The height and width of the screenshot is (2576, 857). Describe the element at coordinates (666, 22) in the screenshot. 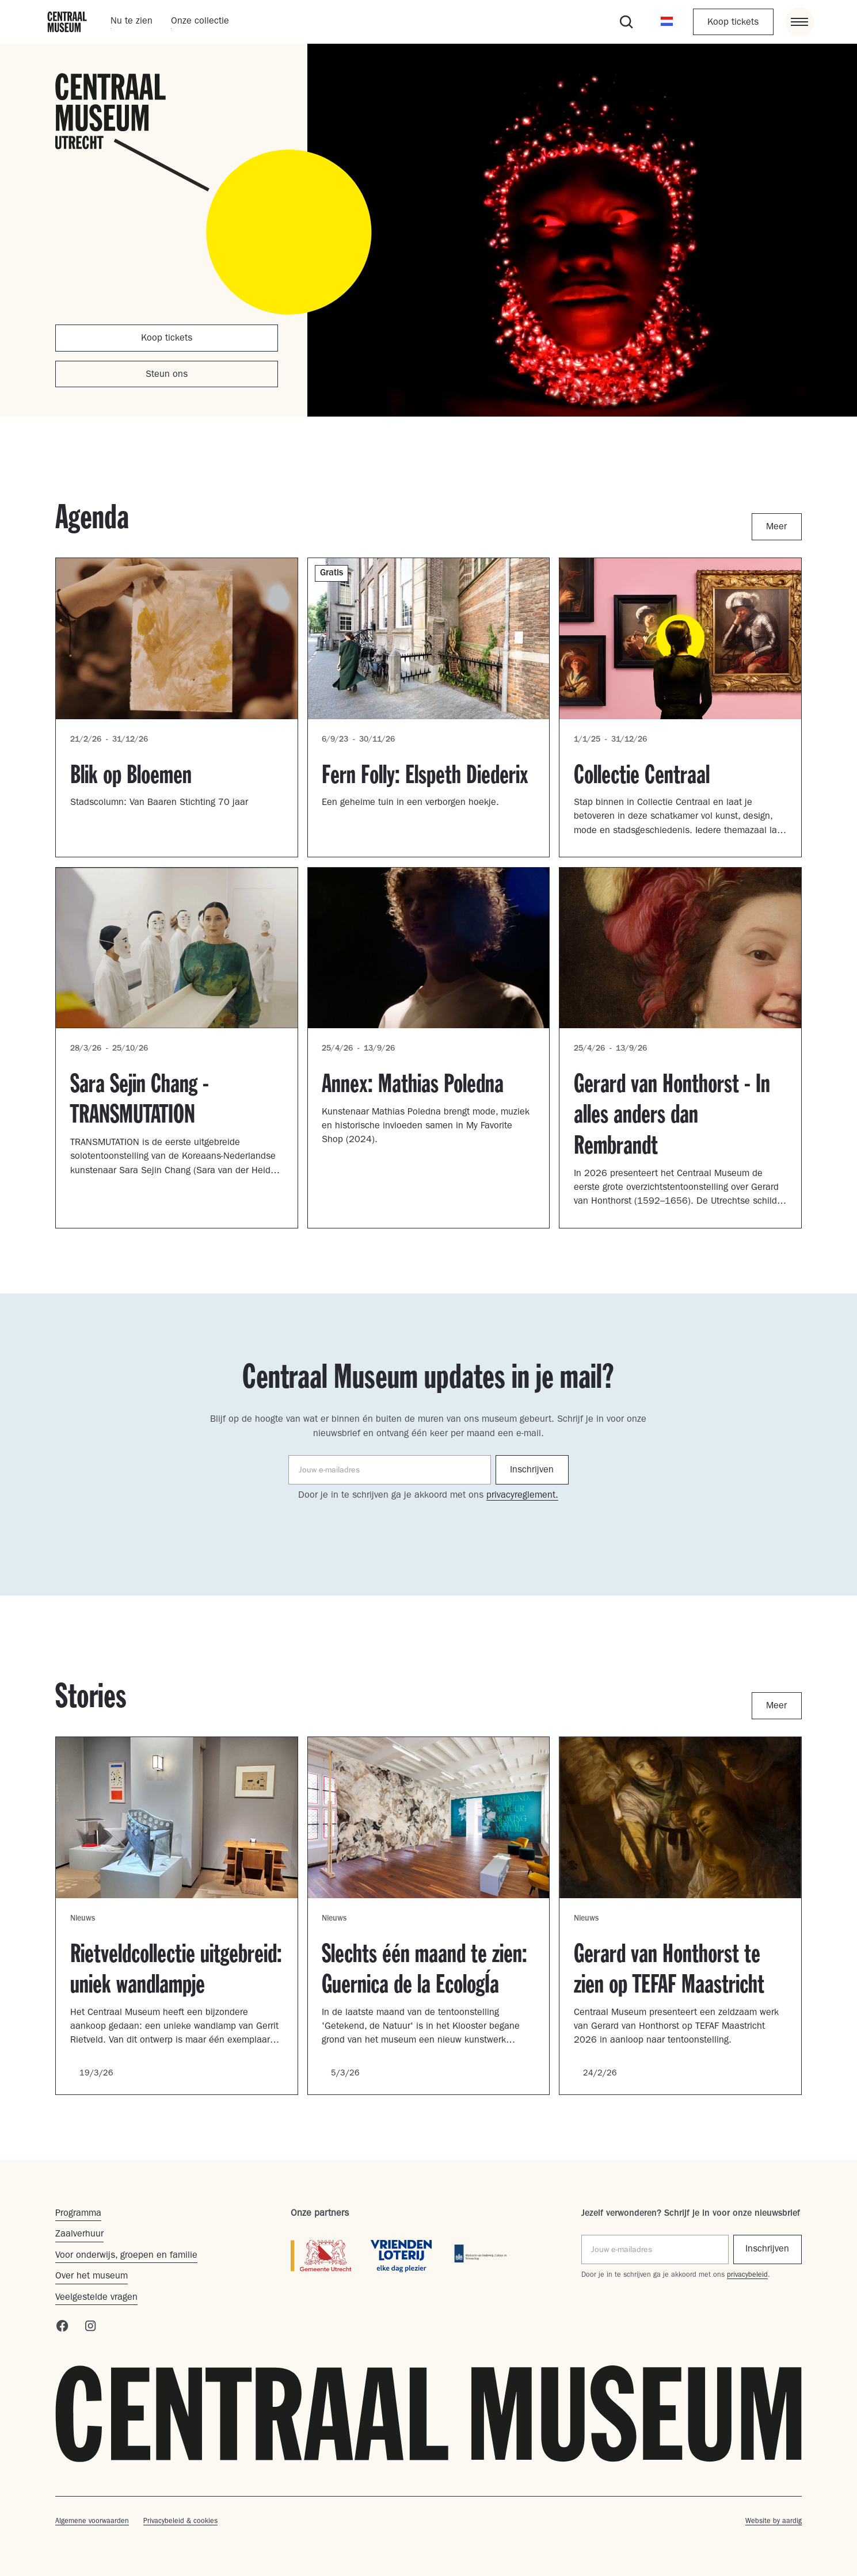

I see `[button]` at that location.